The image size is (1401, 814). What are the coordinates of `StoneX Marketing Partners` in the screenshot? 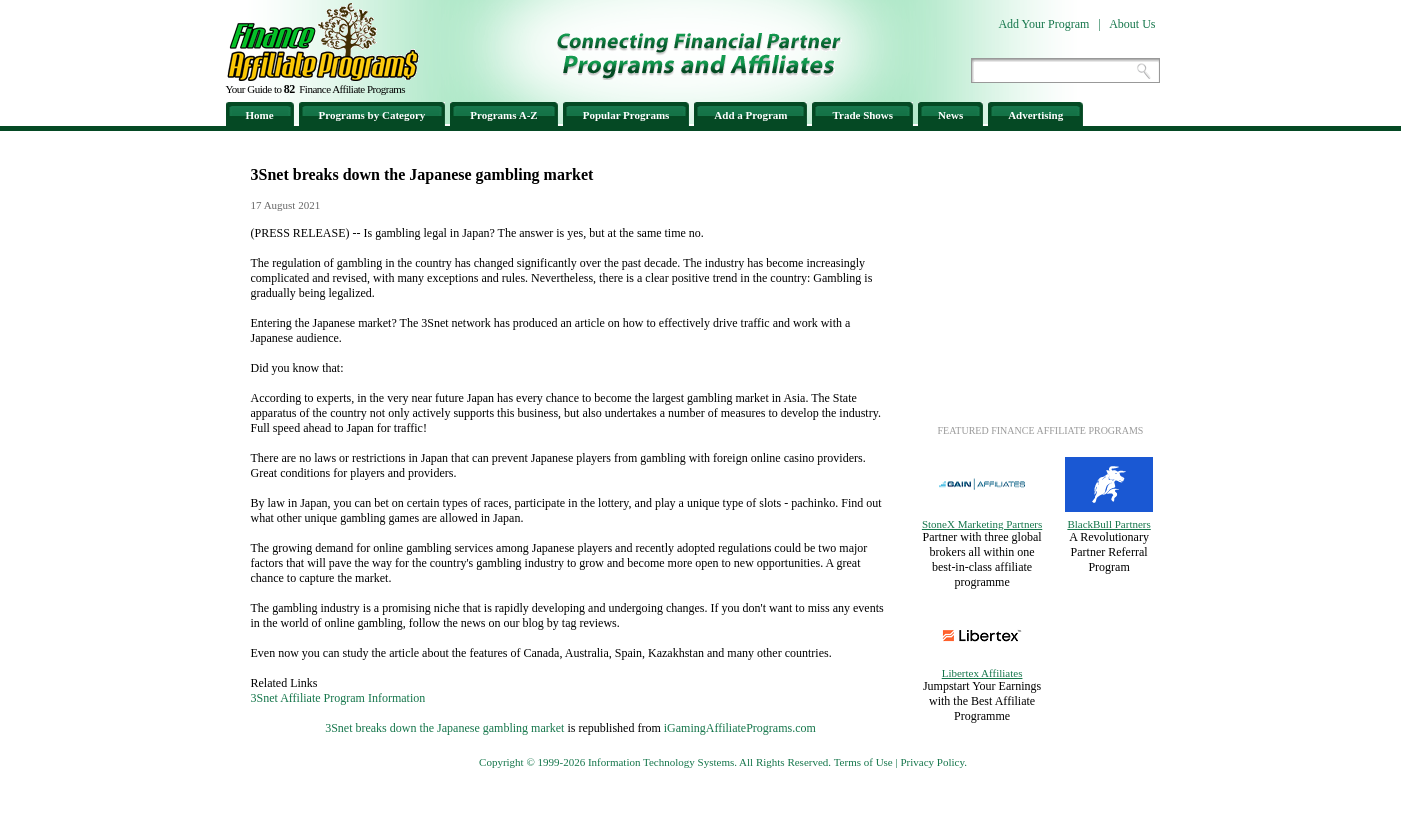 It's located at (982, 524).